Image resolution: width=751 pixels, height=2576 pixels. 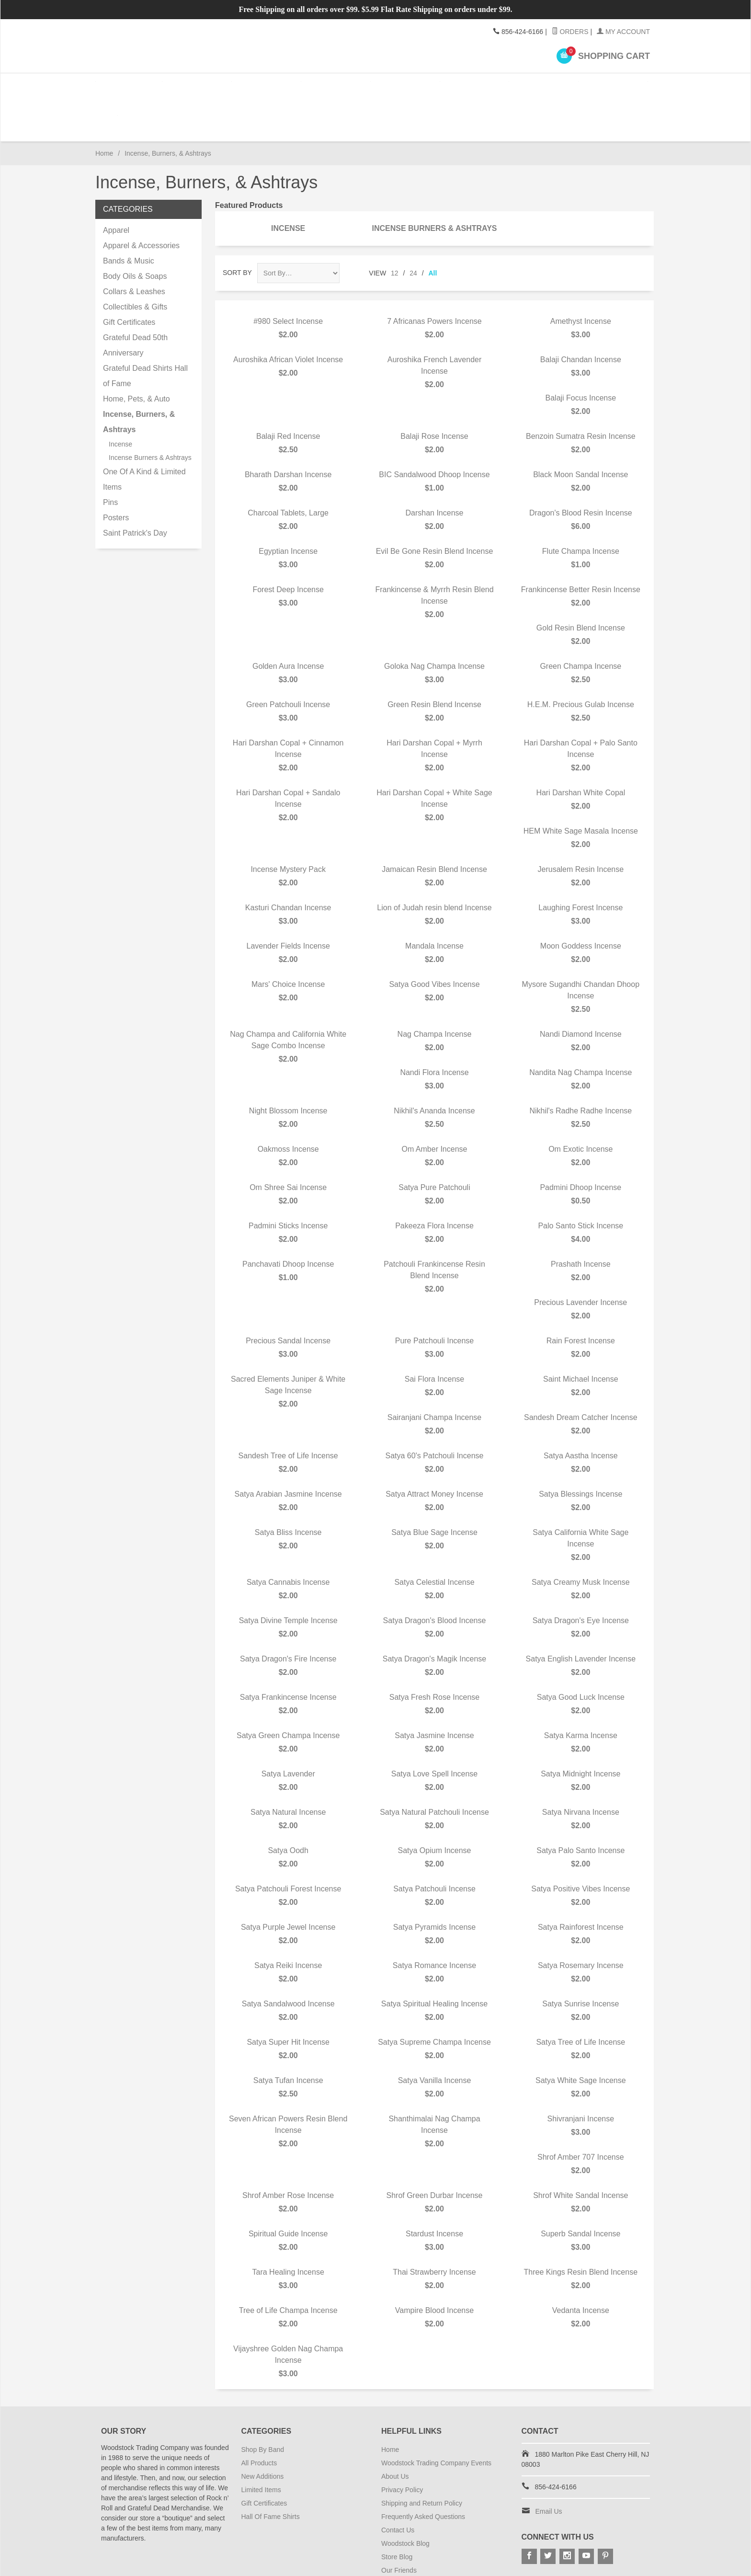 I want to click on Apparel, so click(x=196, y=86).